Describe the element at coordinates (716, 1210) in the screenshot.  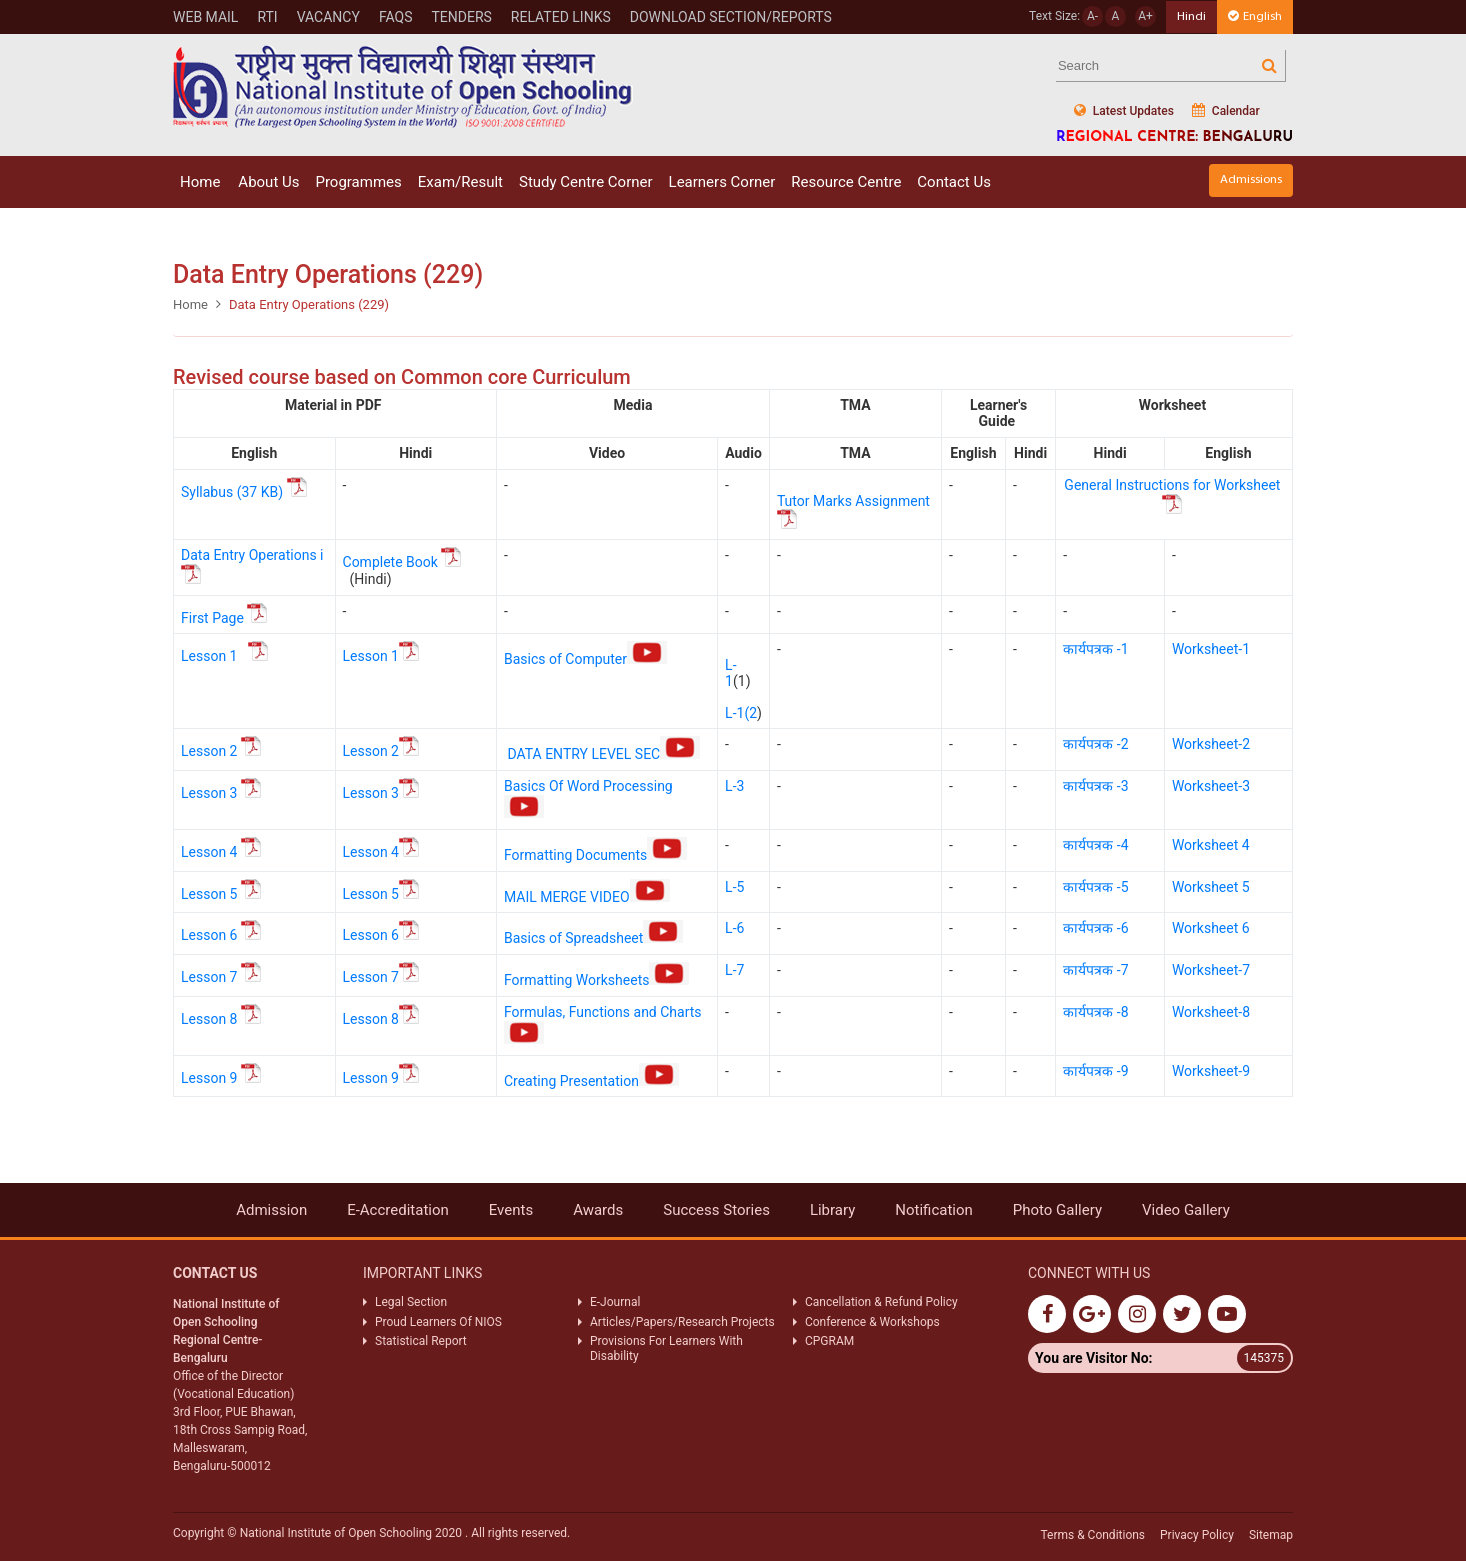
I see `Success Stories` at that location.